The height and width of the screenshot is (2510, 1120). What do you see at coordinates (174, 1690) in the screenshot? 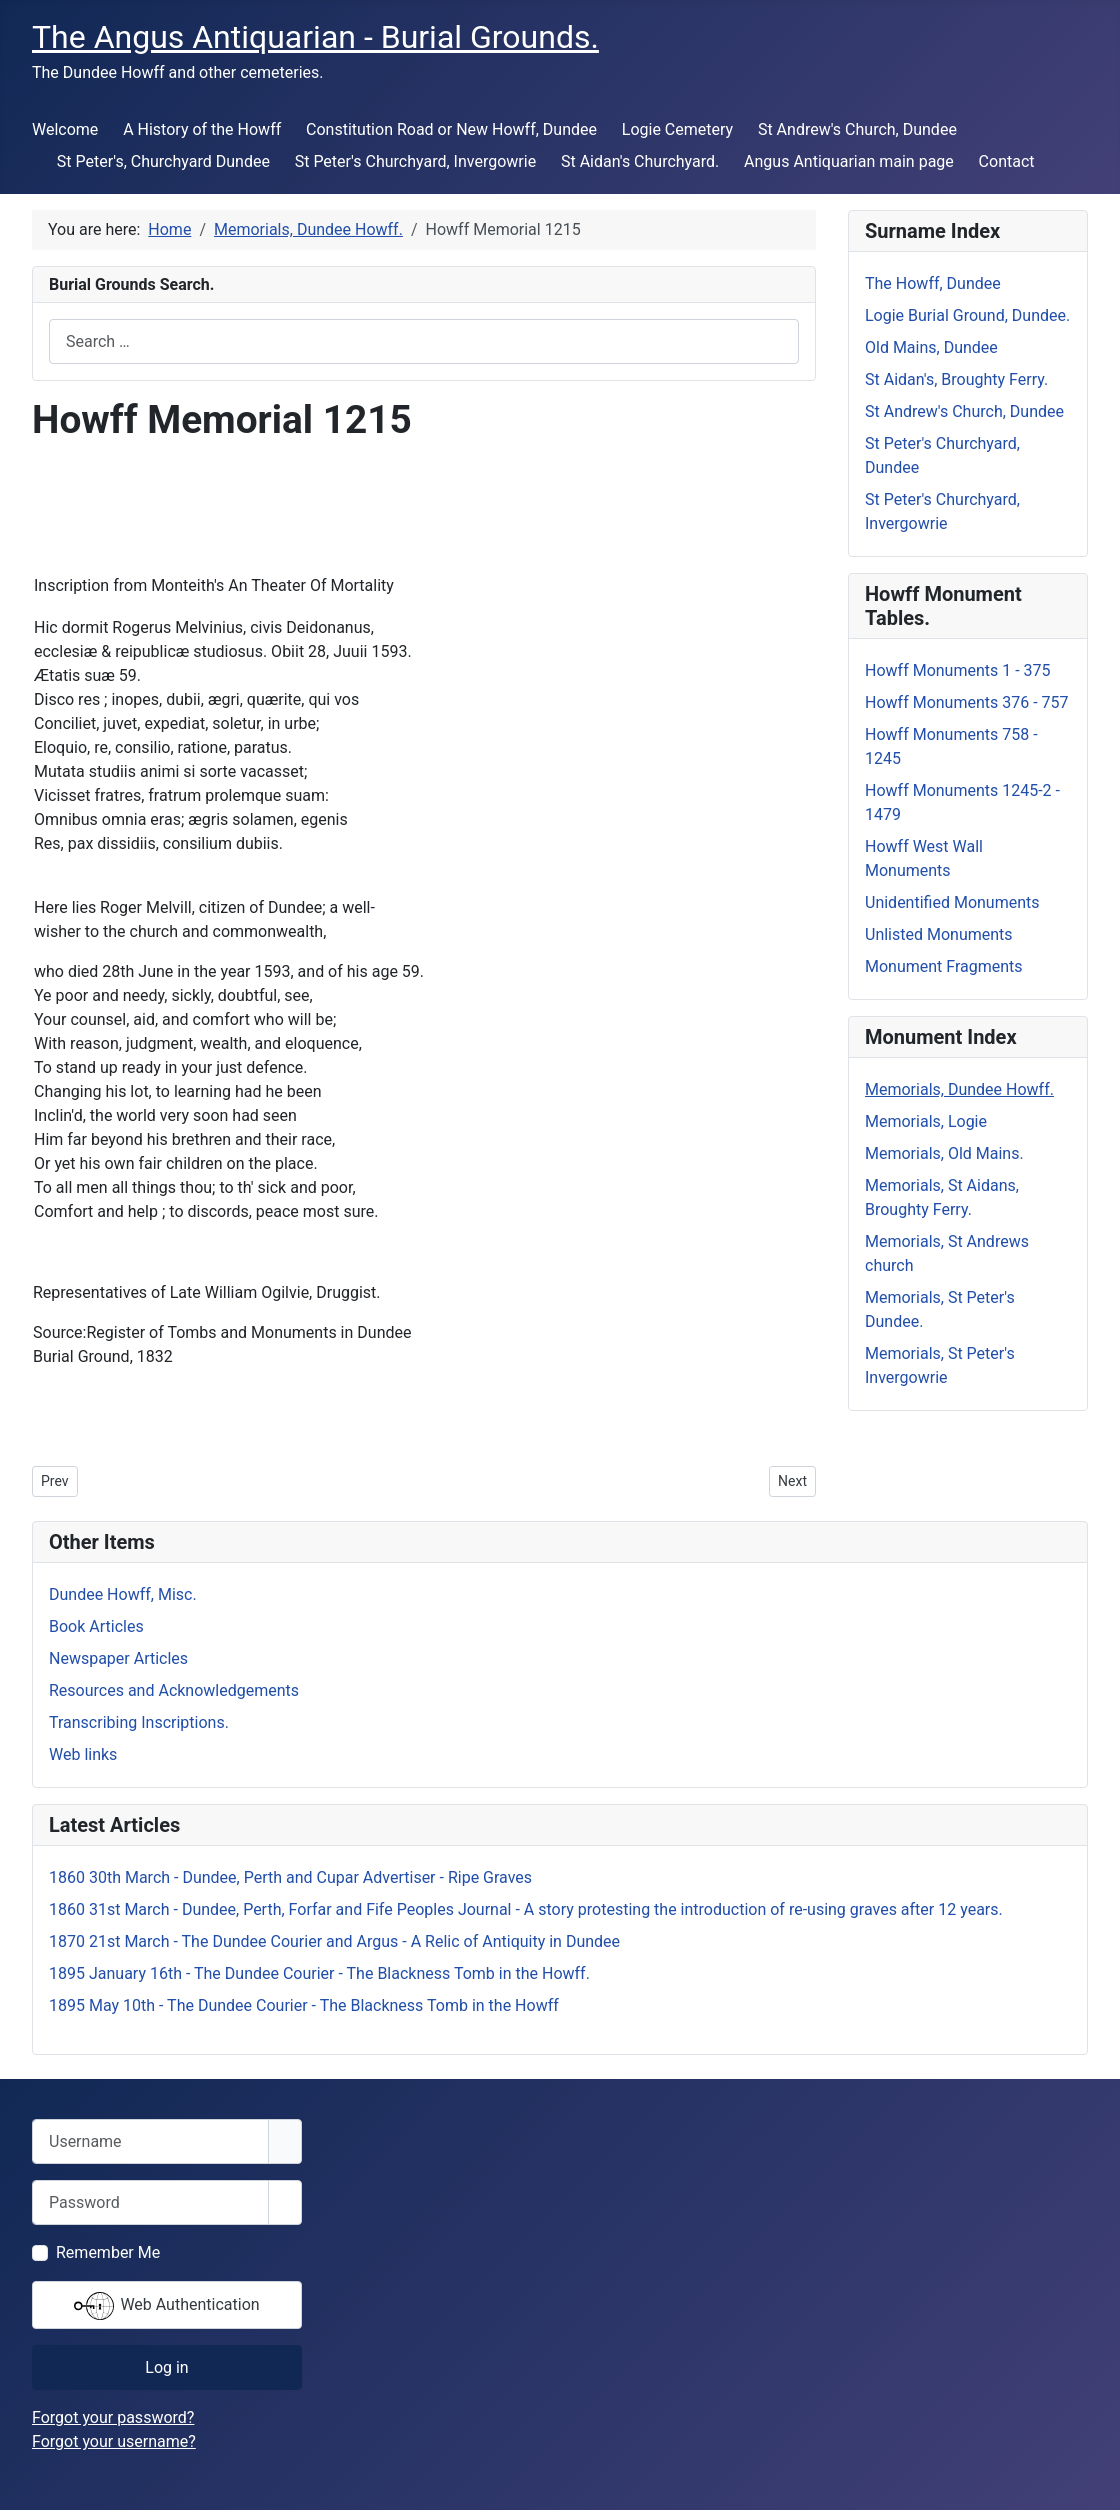
I see `Resources and Acknowledgements` at bounding box center [174, 1690].